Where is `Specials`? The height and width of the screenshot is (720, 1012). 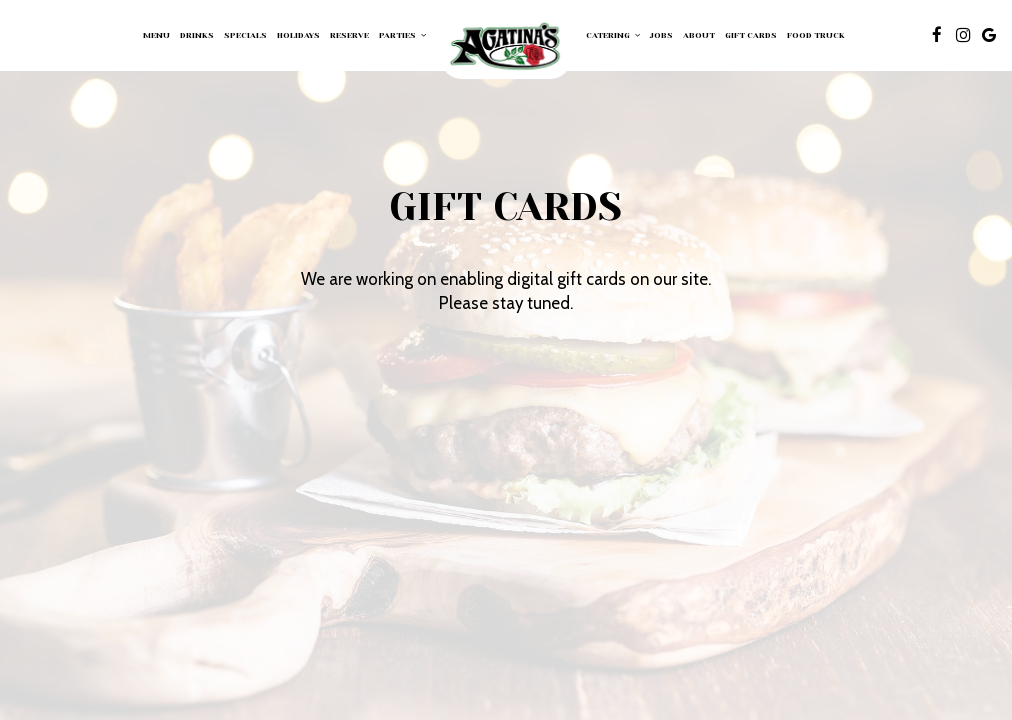
Specials is located at coordinates (245, 35).